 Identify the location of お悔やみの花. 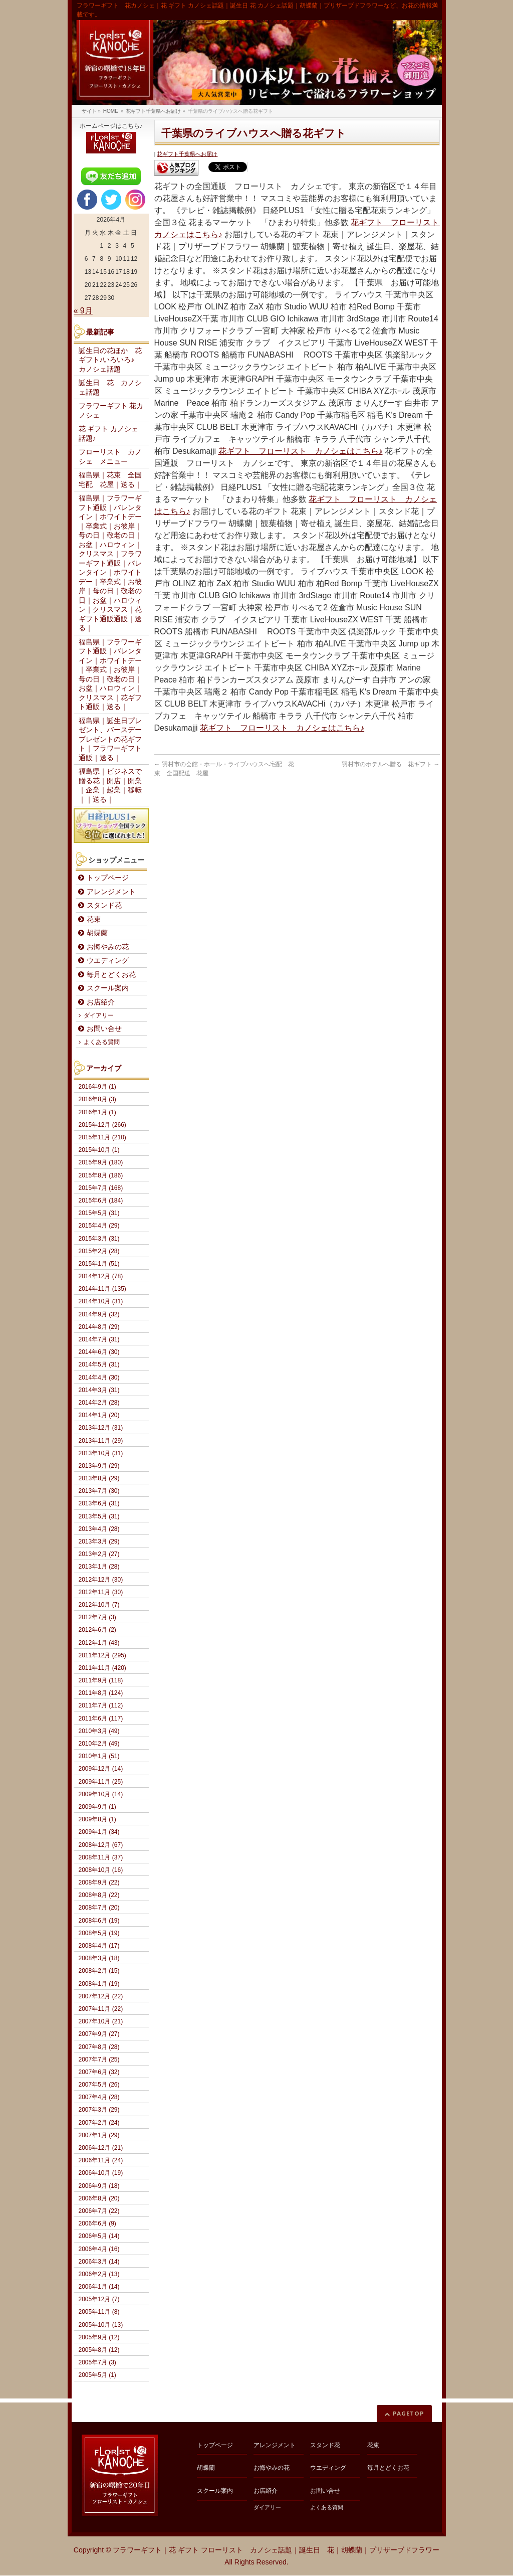
(108, 947).